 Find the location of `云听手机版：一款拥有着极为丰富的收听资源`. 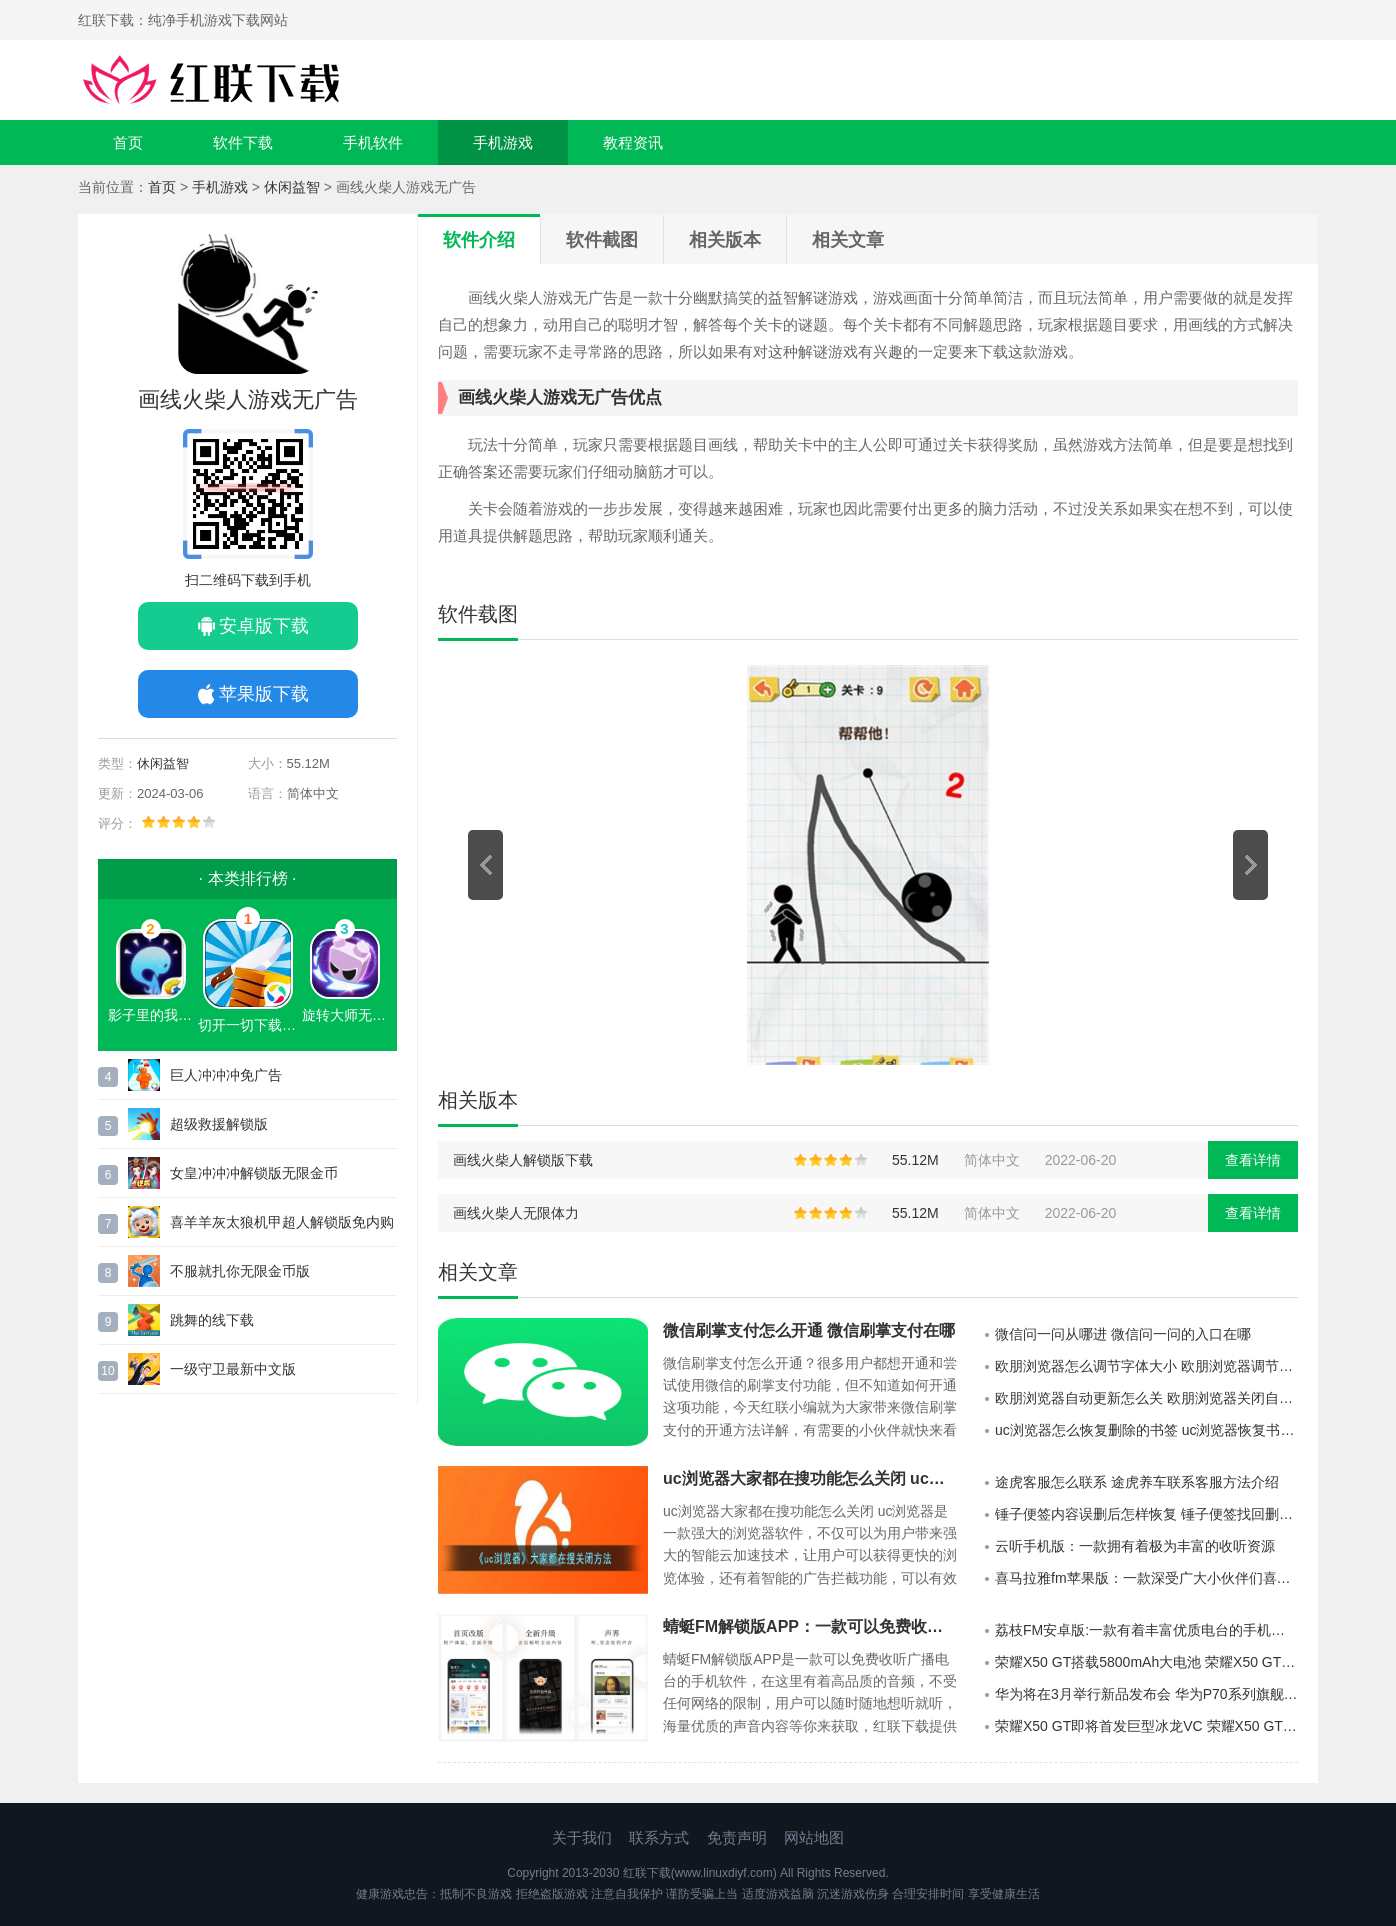

云听手机版：一款拥有着极为丰富的收听资源 is located at coordinates (1135, 1546).